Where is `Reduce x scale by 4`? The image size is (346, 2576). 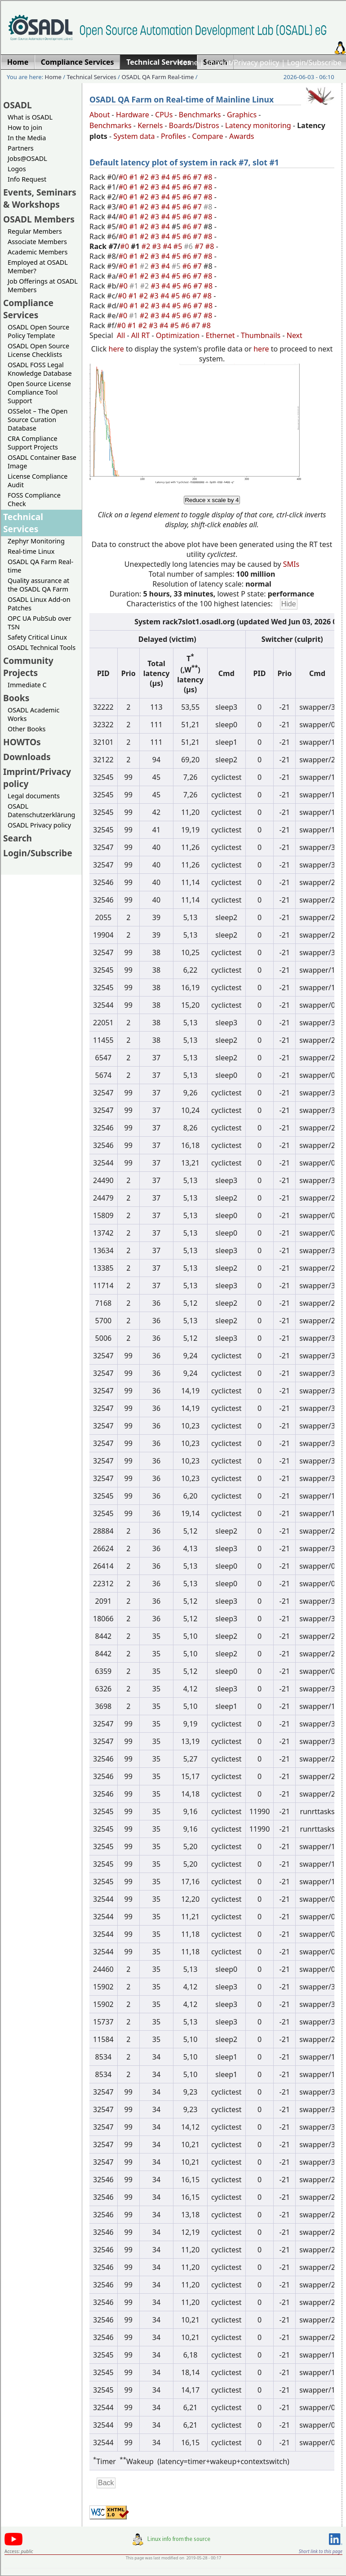 Reduce x scale by 4 is located at coordinates (212, 500).